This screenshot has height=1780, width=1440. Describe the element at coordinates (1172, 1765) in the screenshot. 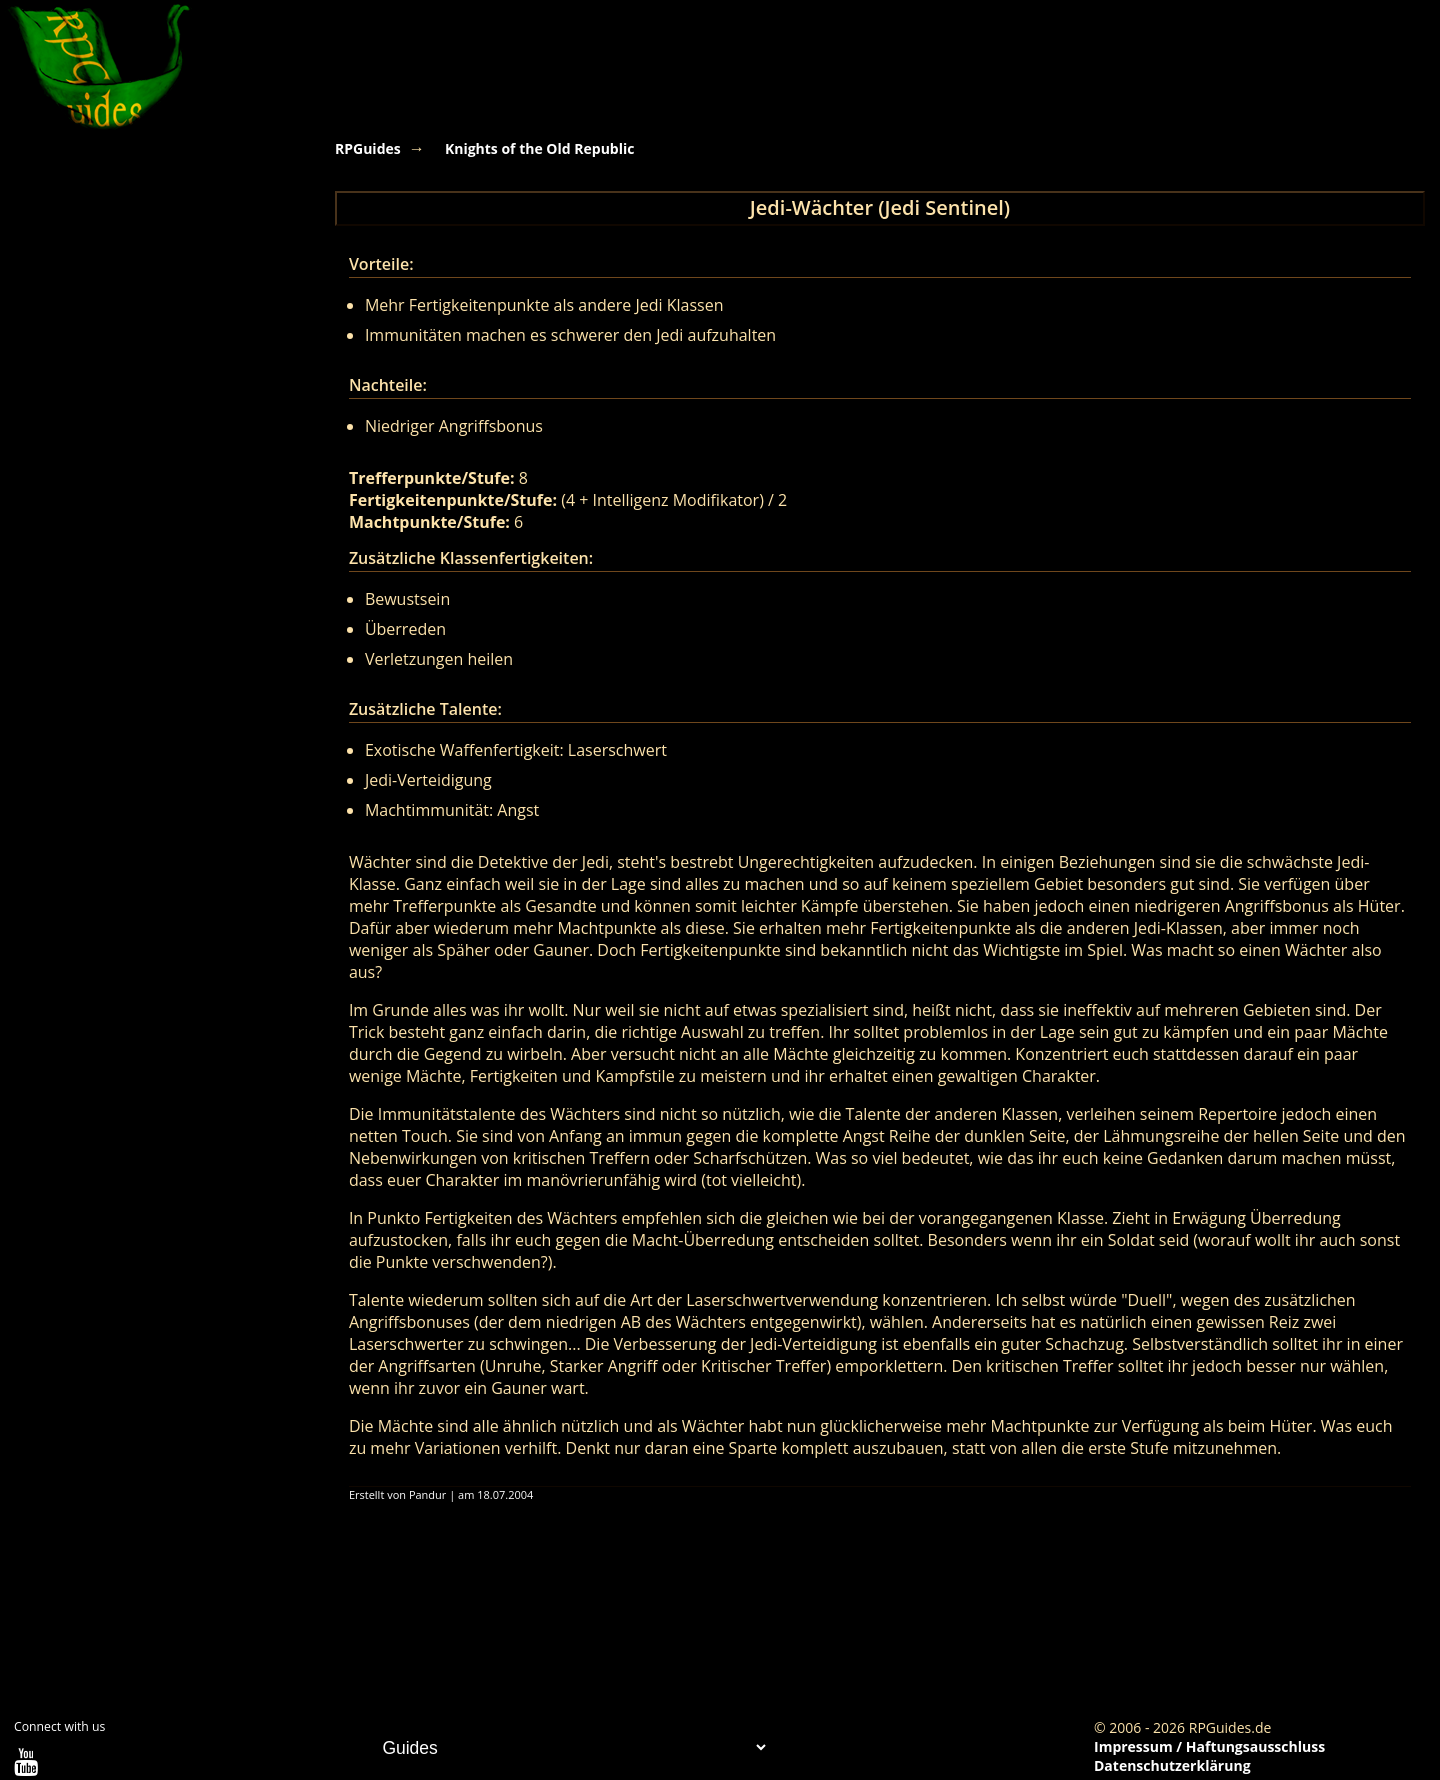

I see `Datenschutzerklärung` at that location.